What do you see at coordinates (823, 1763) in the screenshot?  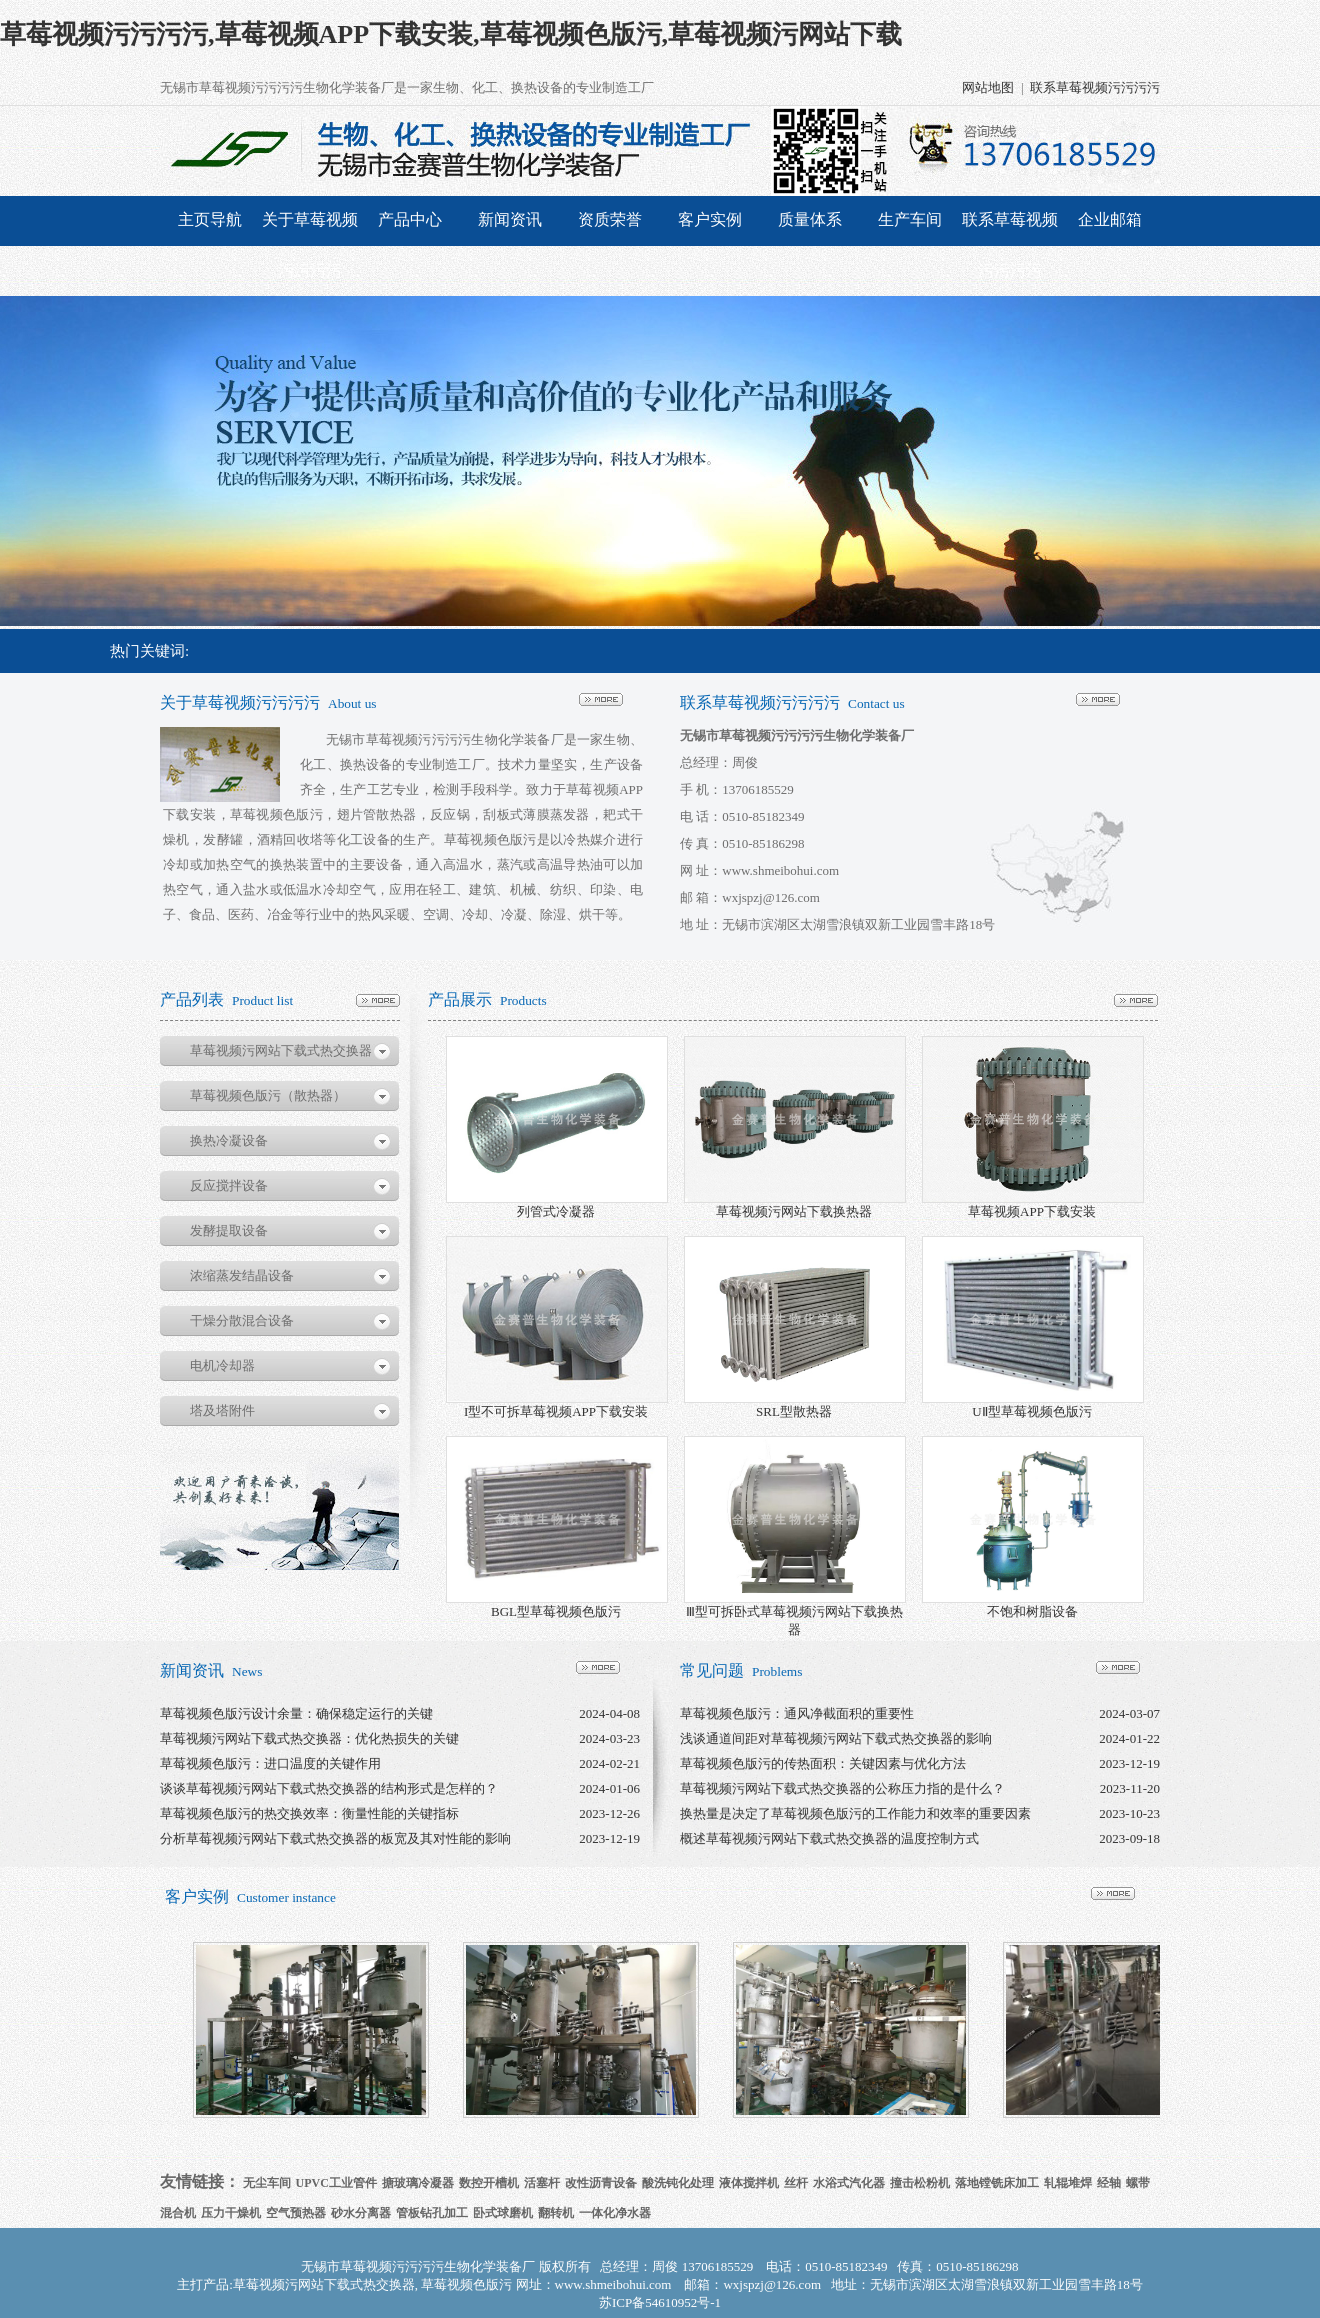 I see `草莓视频色版污的传热面积：关键因素与优化方法` at bounding box center [823, 1763].